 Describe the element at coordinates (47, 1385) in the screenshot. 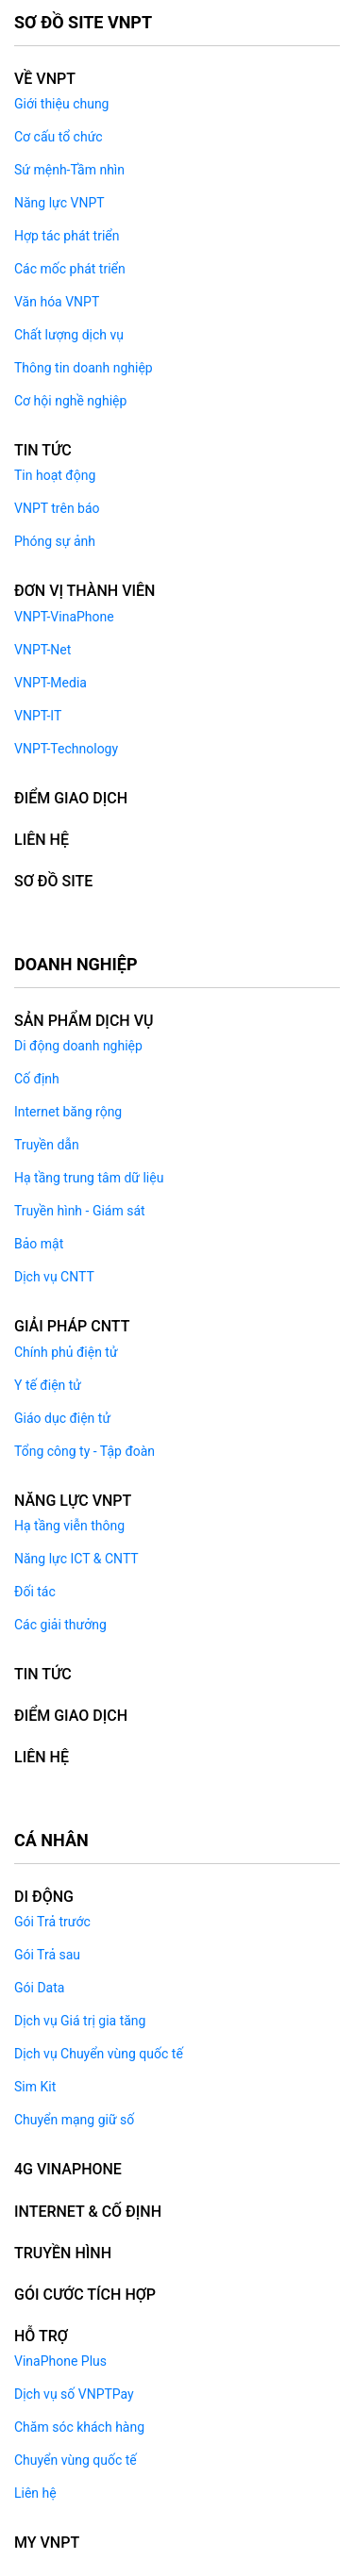

I see `Y tế điện tử` at that location.